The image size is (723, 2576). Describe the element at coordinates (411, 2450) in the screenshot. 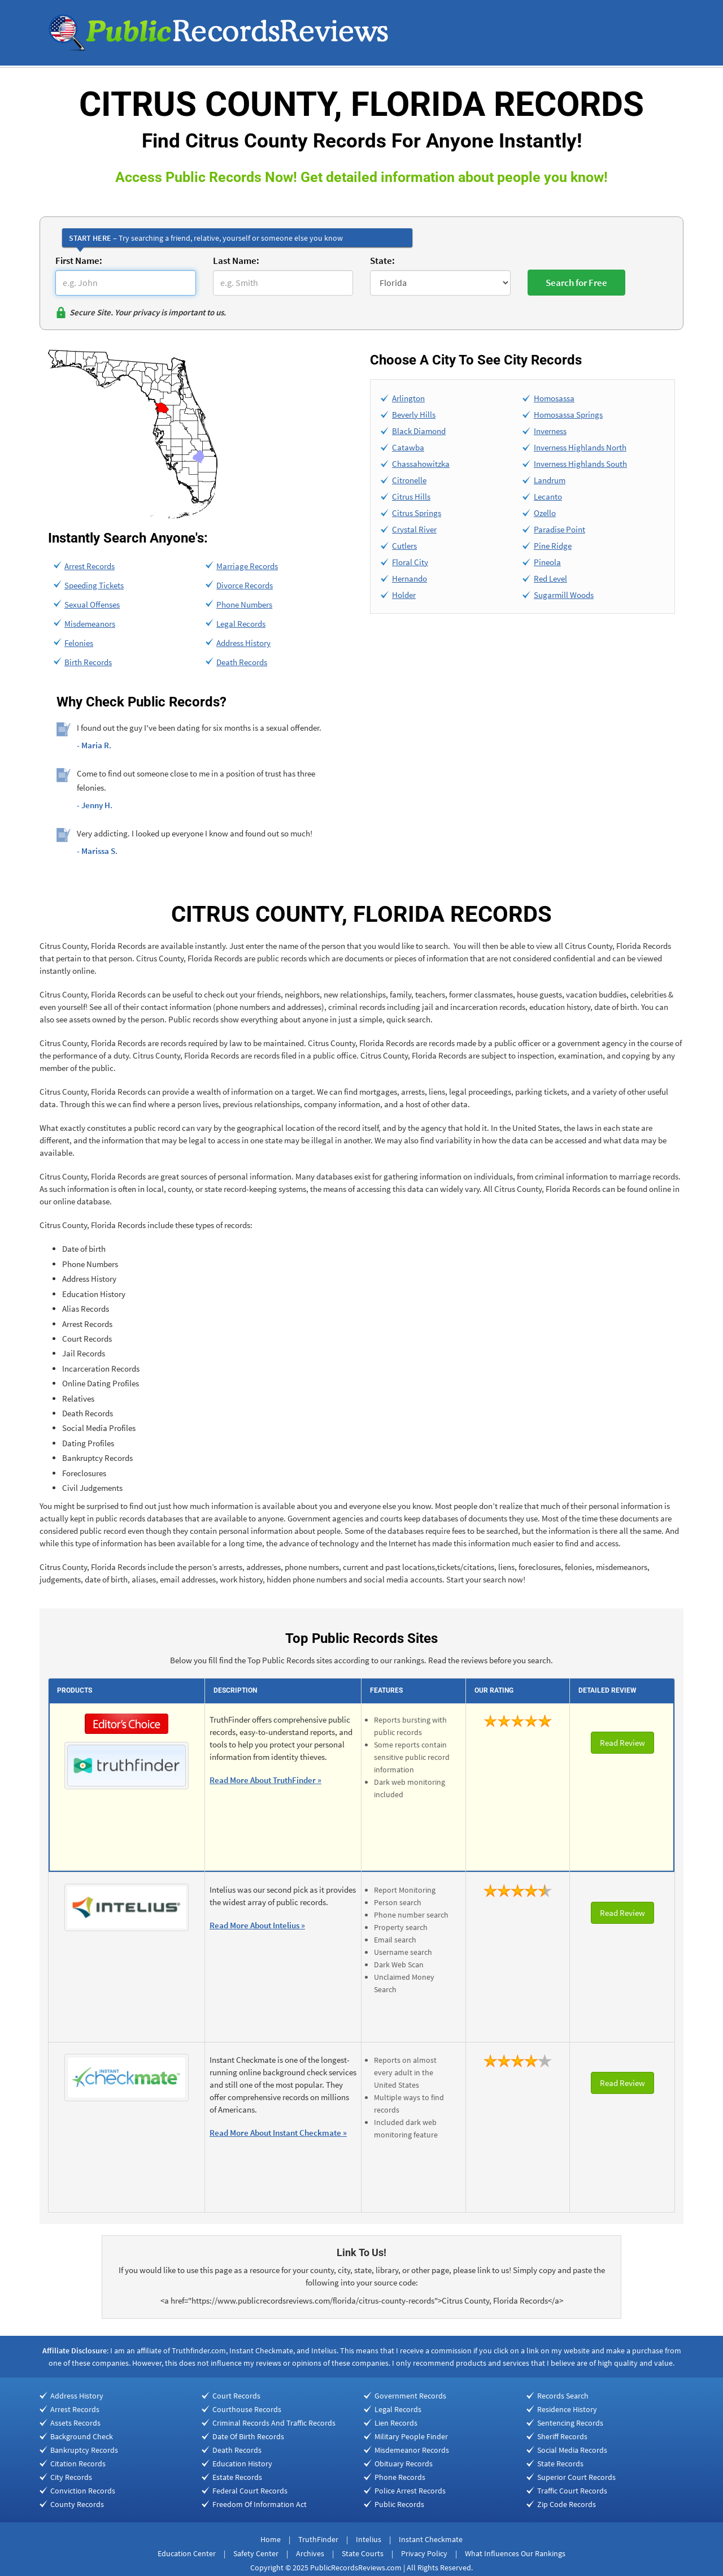

I see `Misdemeanor Records` at that location.